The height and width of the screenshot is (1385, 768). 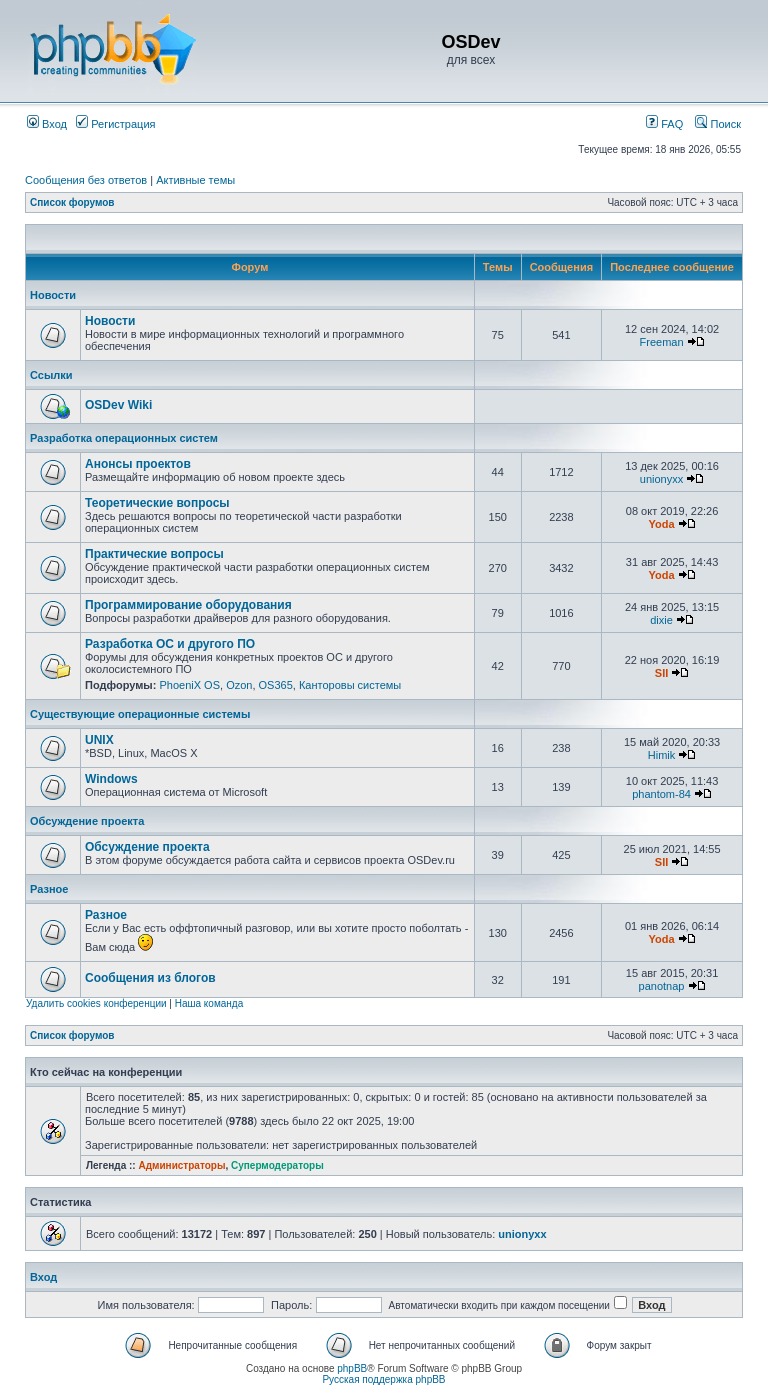 What do you see at coordinates (87, 821) in the screenshot?
I see `Обсуждение проекта` at bounding box center [87, 821].